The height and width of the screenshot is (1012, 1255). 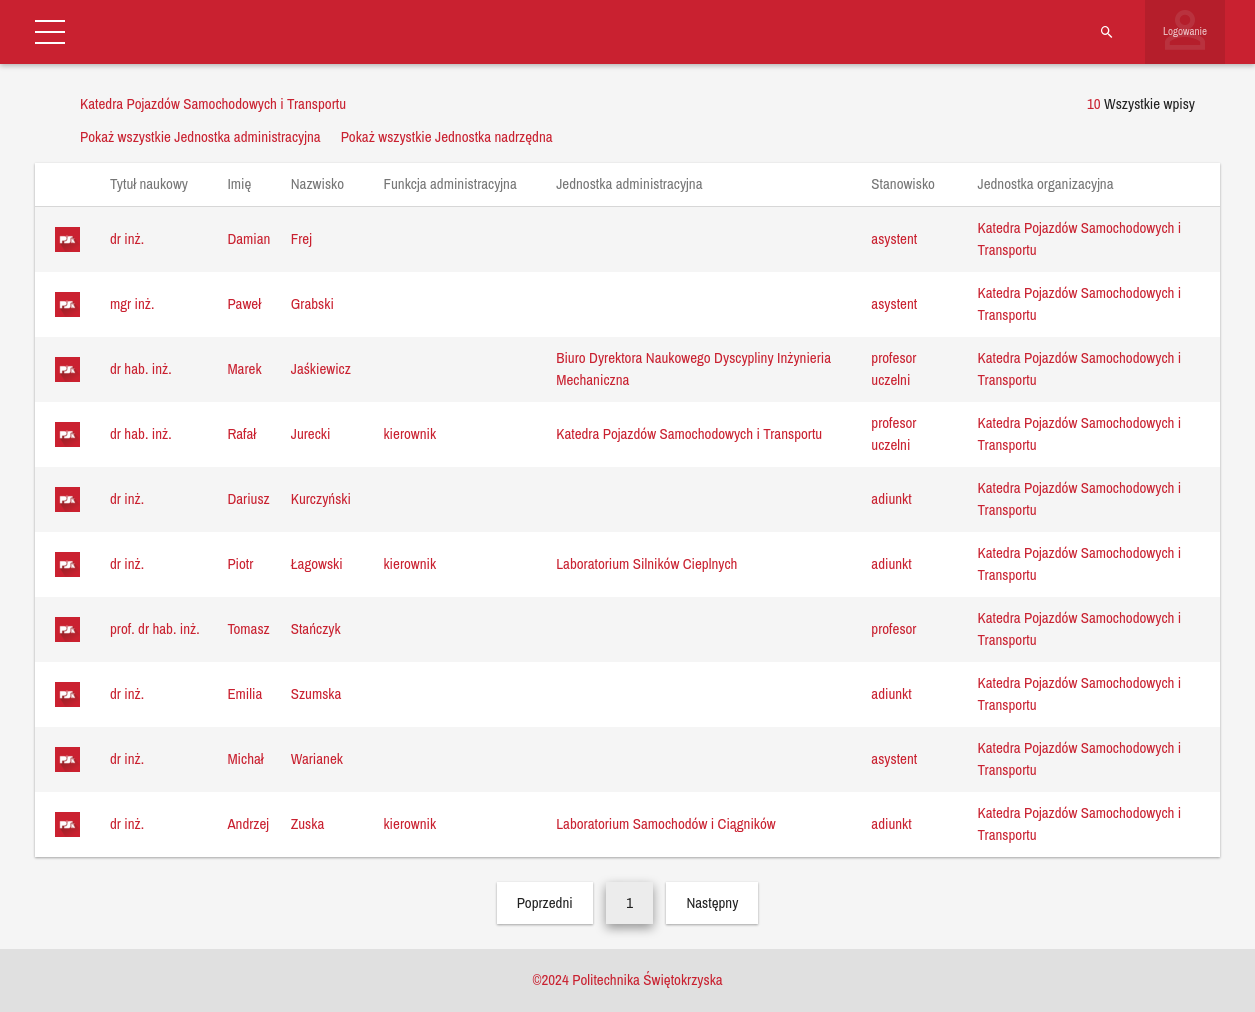 I want to click on Pokaż wszystkie Jednostka administracyjna, so click(x=200, y=136).